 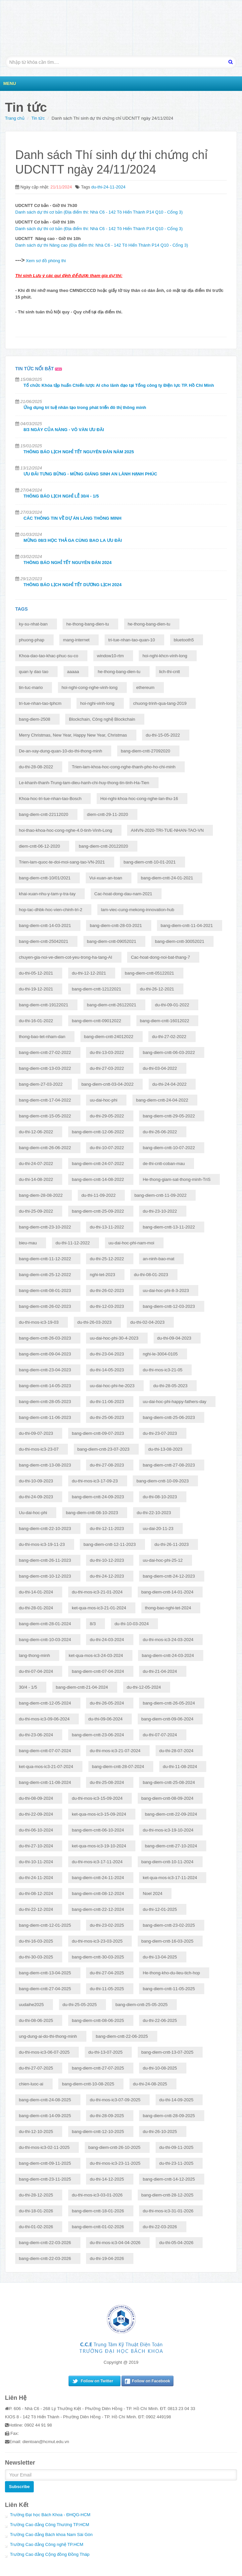 I want to click on window10-rtm, so click(x=110, y=655).